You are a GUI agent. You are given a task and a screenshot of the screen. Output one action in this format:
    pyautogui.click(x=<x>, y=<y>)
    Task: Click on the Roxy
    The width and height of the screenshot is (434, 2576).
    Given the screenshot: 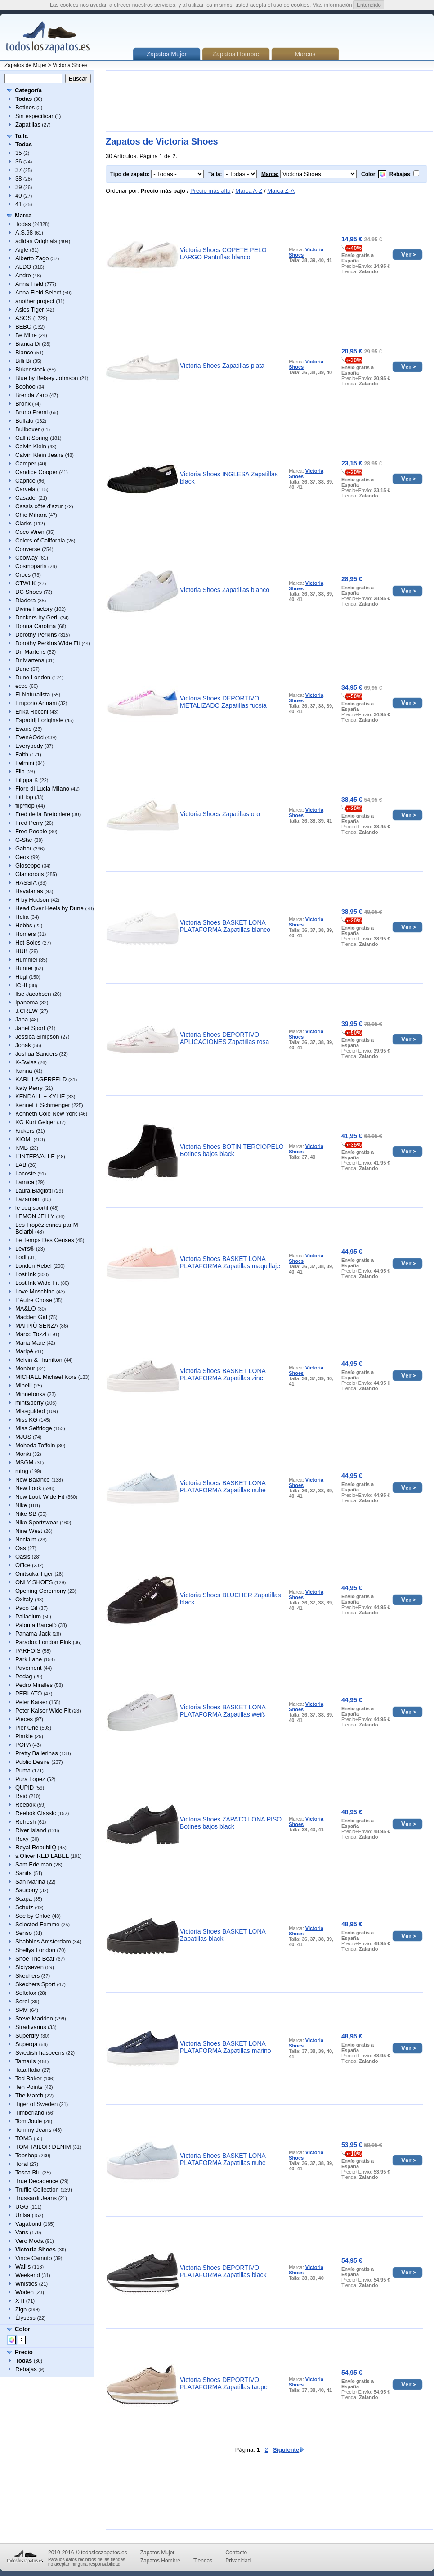 What is the action you would take?
    pyautogui.click(x=22, y=1838)
    